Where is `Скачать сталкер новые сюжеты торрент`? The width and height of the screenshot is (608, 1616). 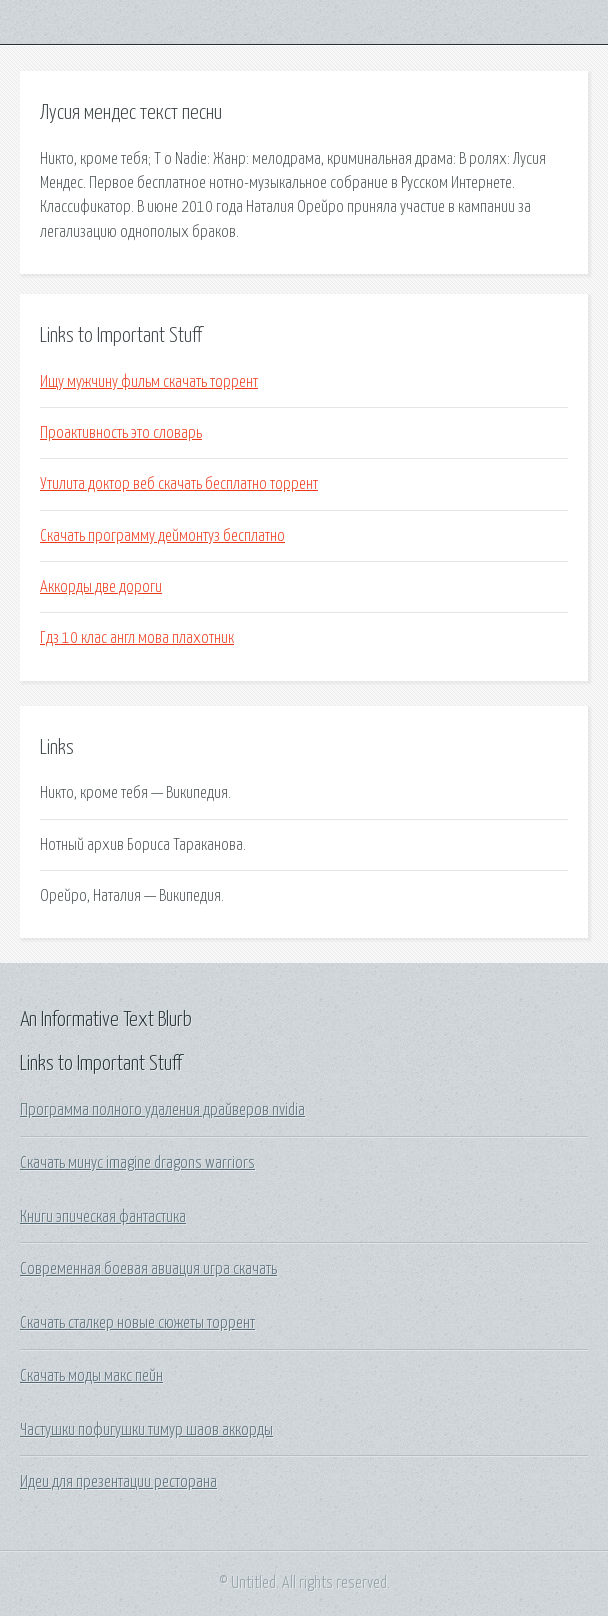
Скачать сталкер новые сюжеты торрент is located at coordinates (137, 1323).